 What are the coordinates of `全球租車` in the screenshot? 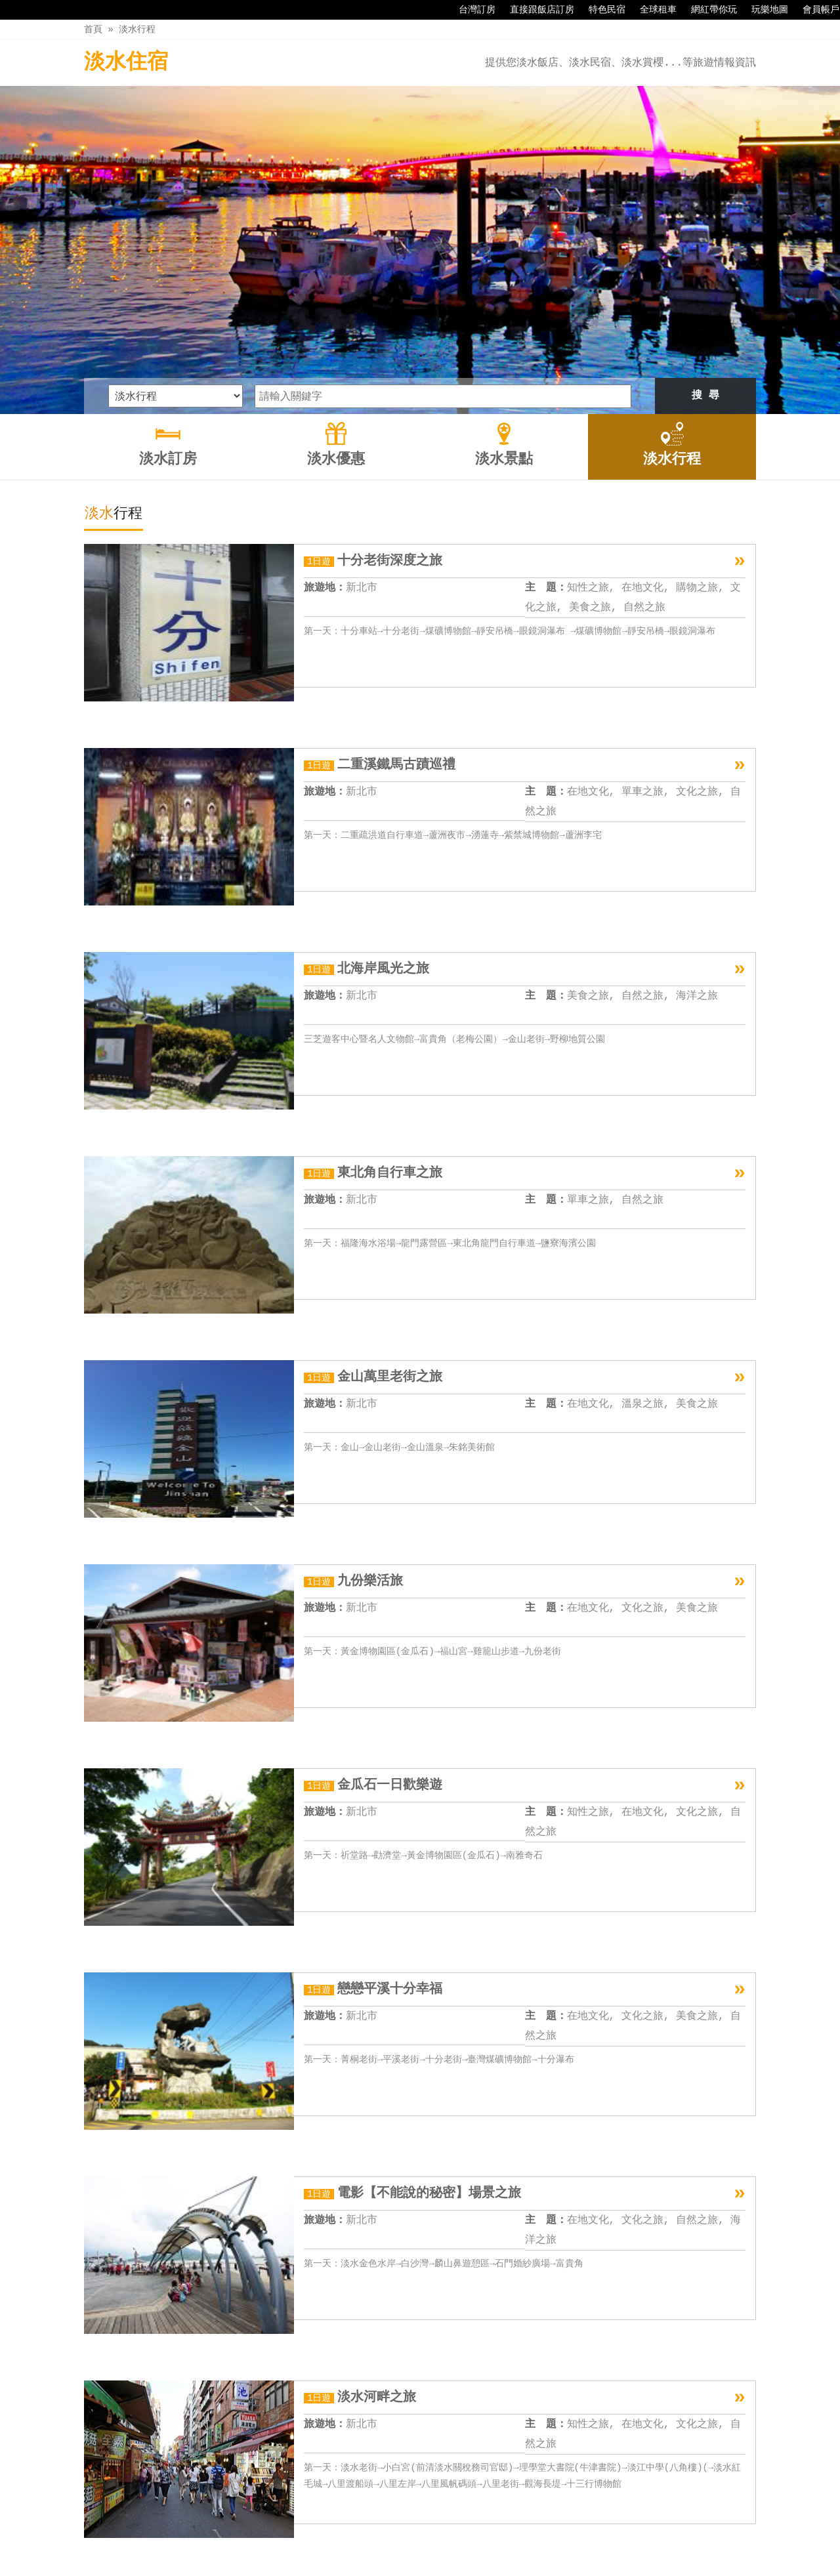 It's located at (652, 10).